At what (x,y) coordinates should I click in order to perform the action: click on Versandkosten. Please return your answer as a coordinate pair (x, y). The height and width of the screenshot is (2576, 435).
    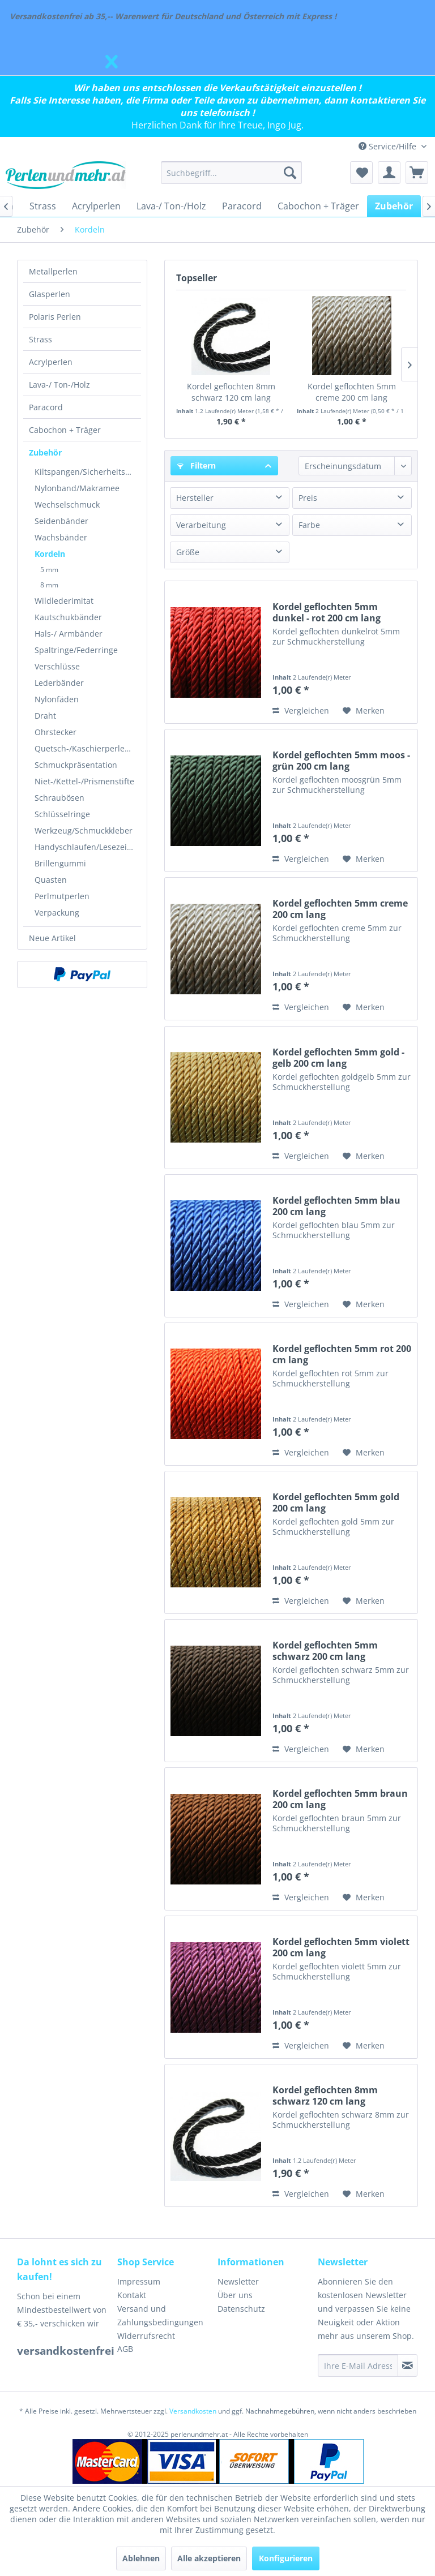
    Looking at the image, I should click on (192, 2411).